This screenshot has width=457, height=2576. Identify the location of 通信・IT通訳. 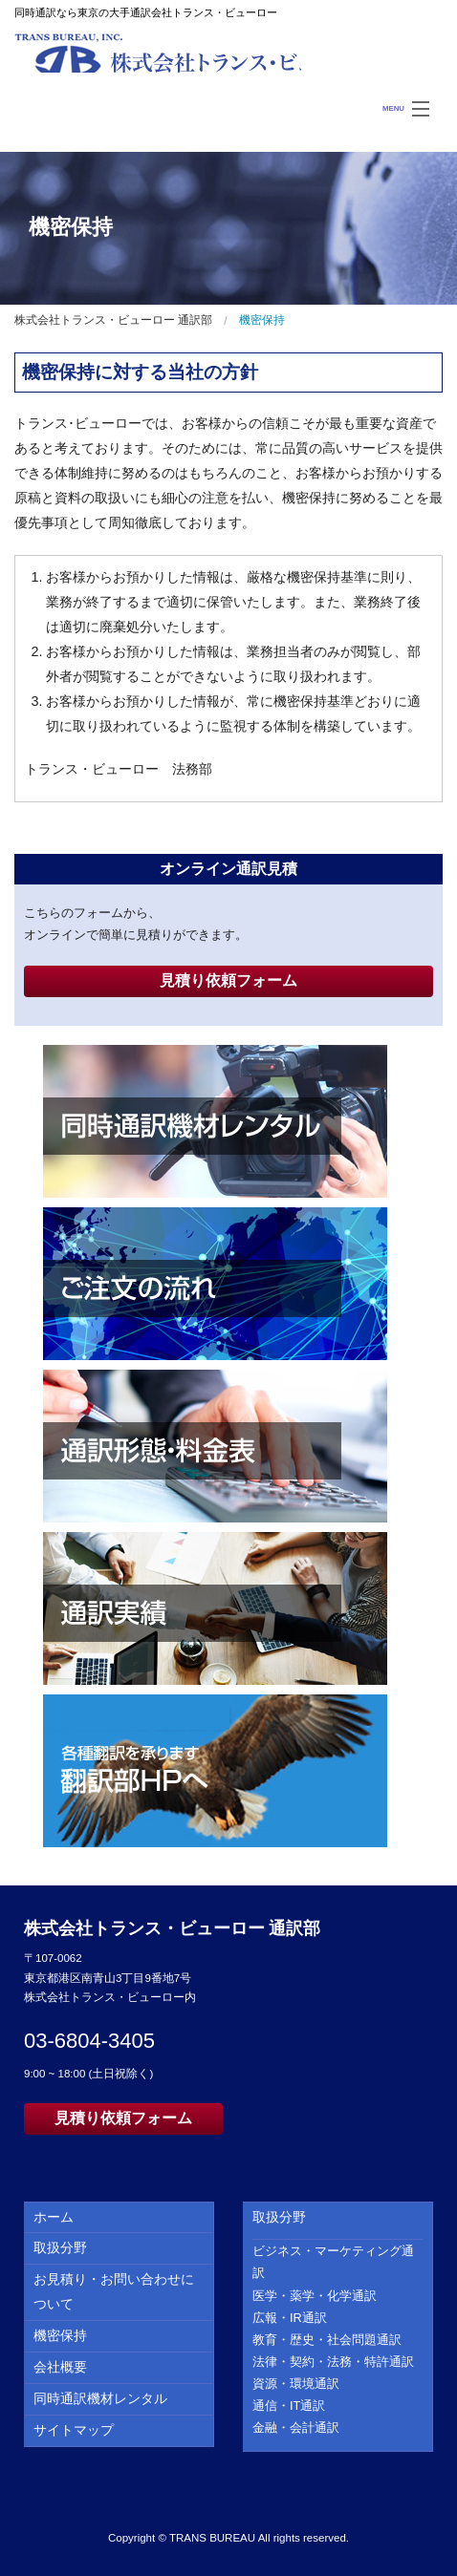
(288, 2405).